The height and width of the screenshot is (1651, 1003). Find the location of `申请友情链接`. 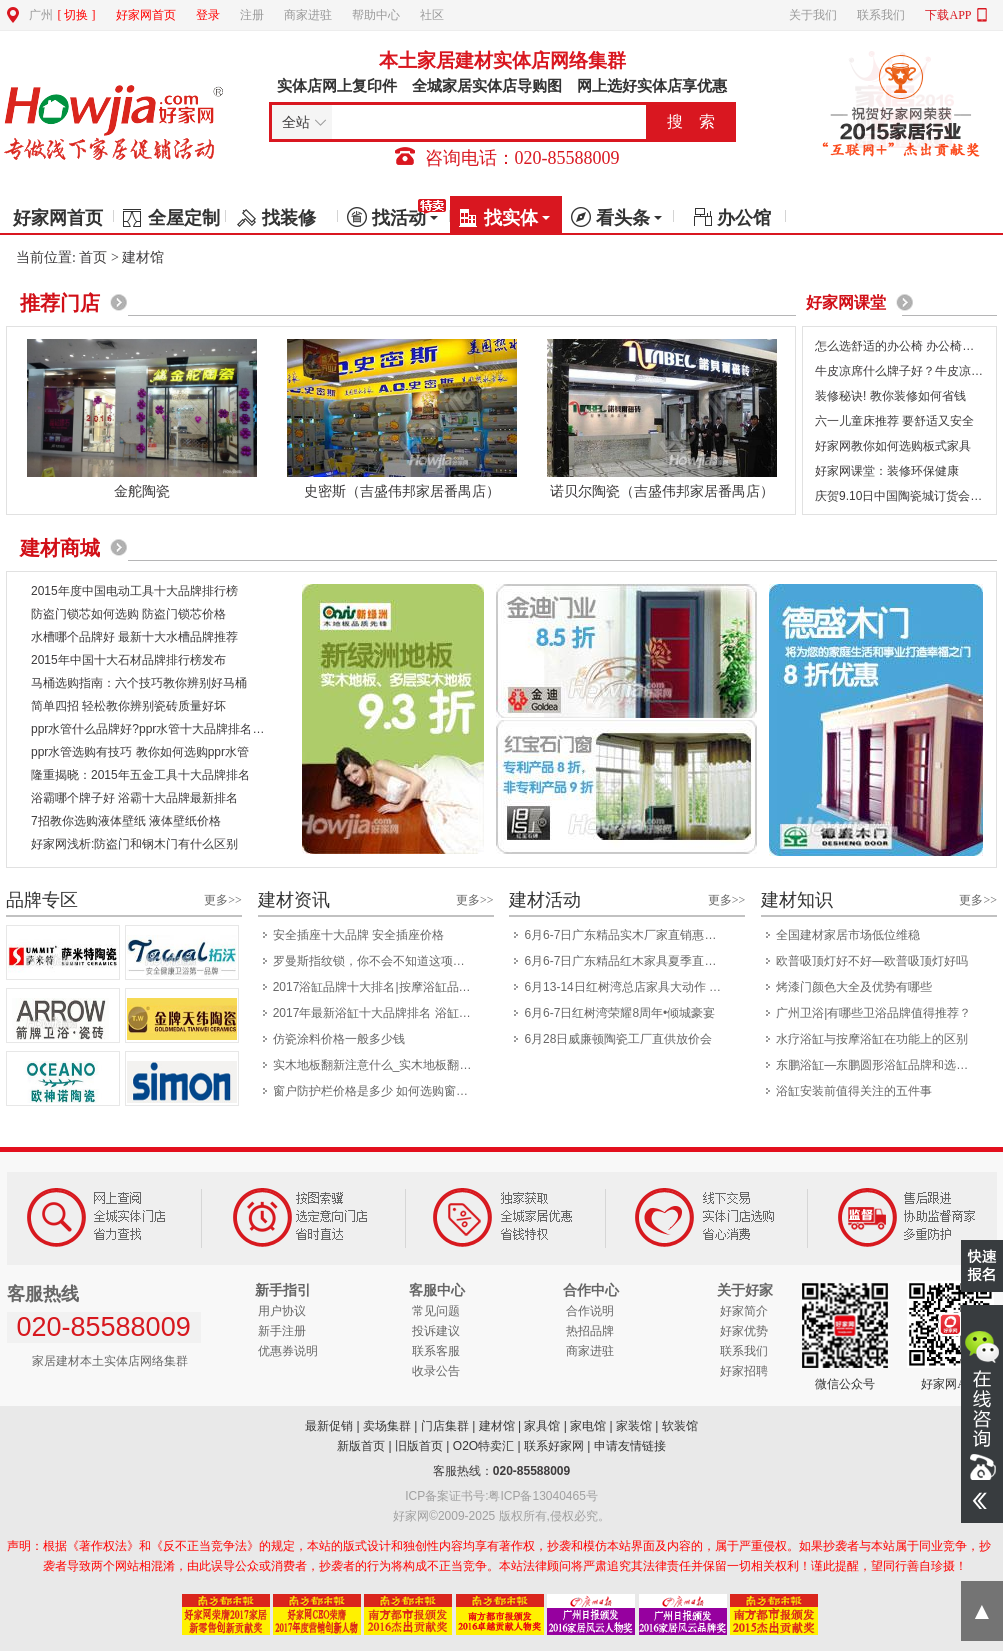

申请友情链接 is located at coordinates (630, 1446).